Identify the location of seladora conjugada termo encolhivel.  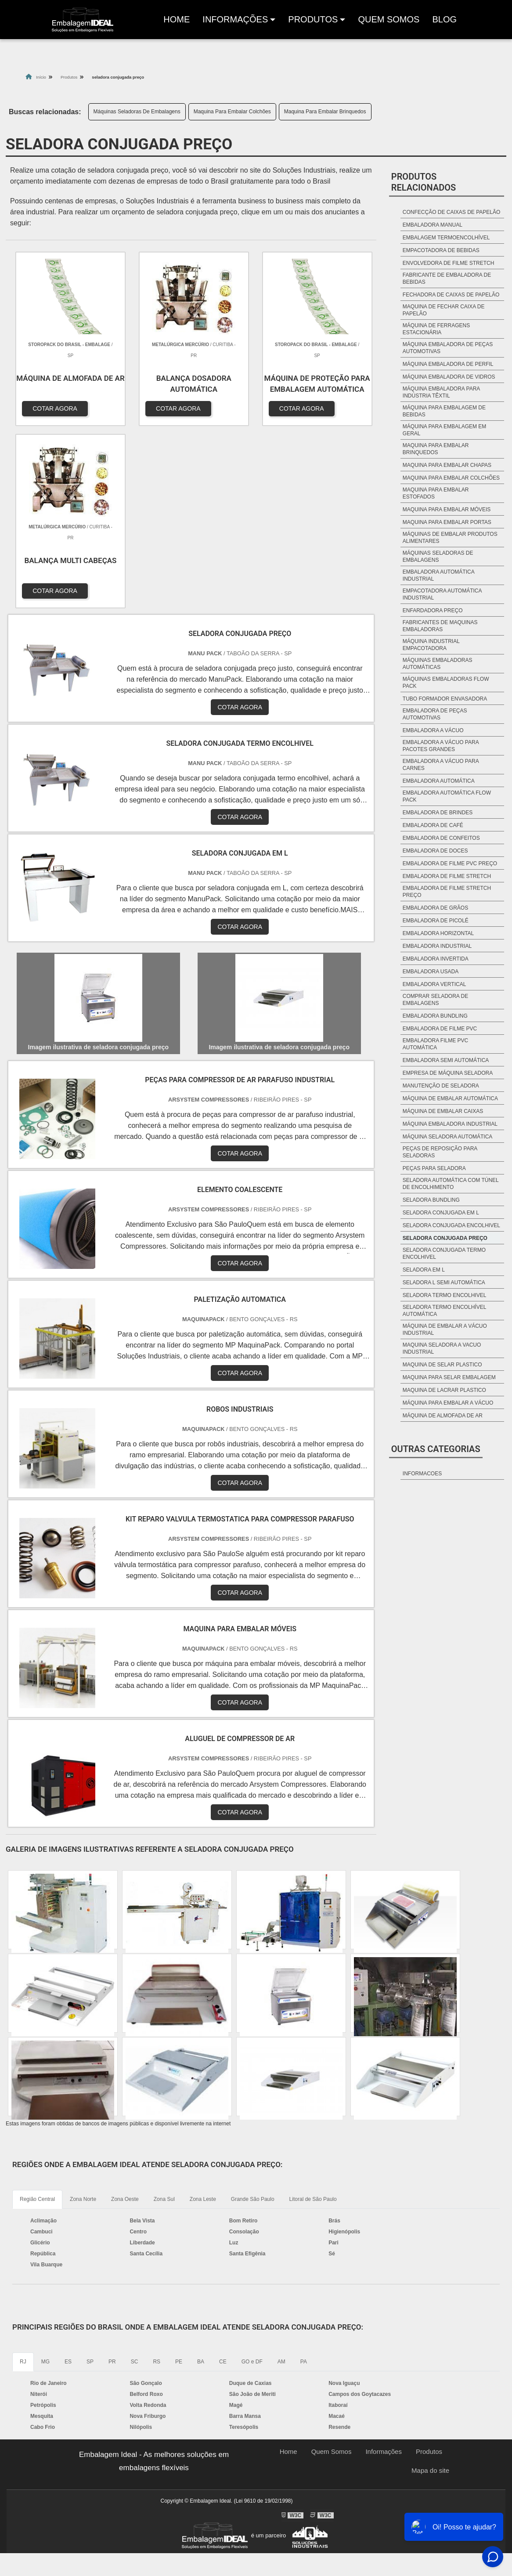
(444, 1253).